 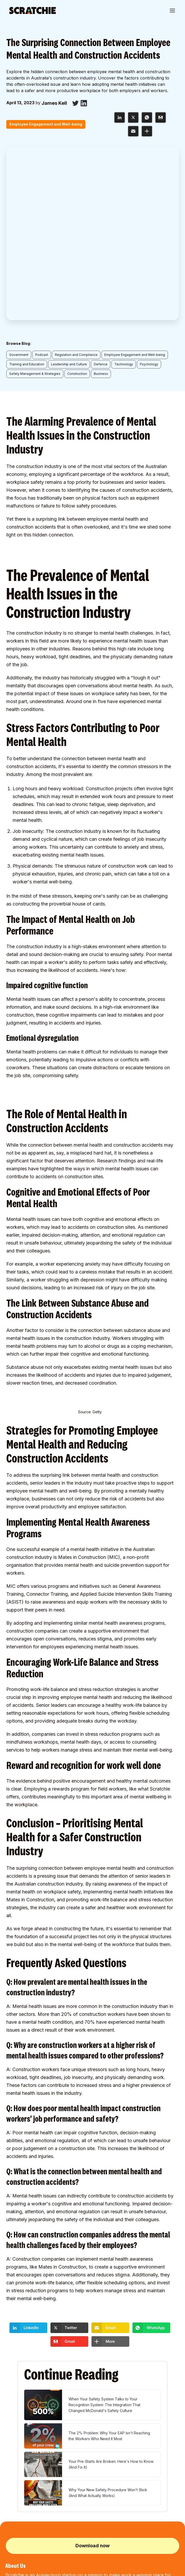 I want to click on Affiliate Program, so click(x=106, y=2450).